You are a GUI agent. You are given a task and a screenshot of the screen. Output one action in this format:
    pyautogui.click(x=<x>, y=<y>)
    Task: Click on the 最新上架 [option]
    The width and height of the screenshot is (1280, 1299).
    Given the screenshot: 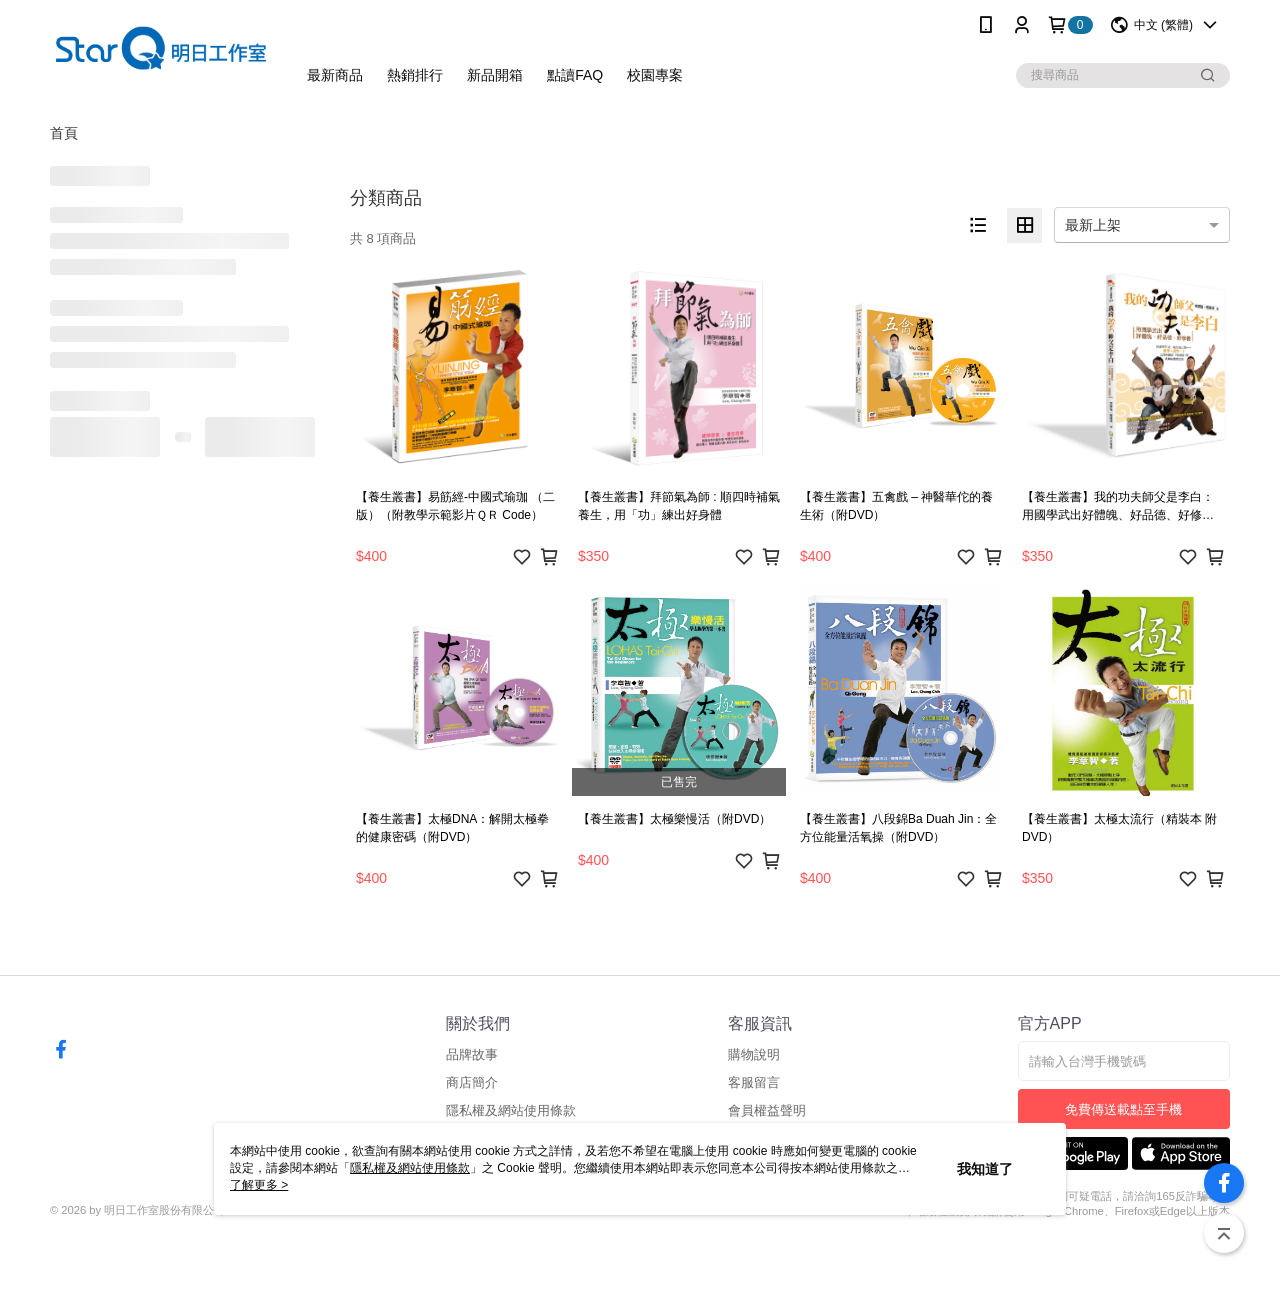 What is the action you would take?
    pyautogui.click(x=1093, y=225)
    